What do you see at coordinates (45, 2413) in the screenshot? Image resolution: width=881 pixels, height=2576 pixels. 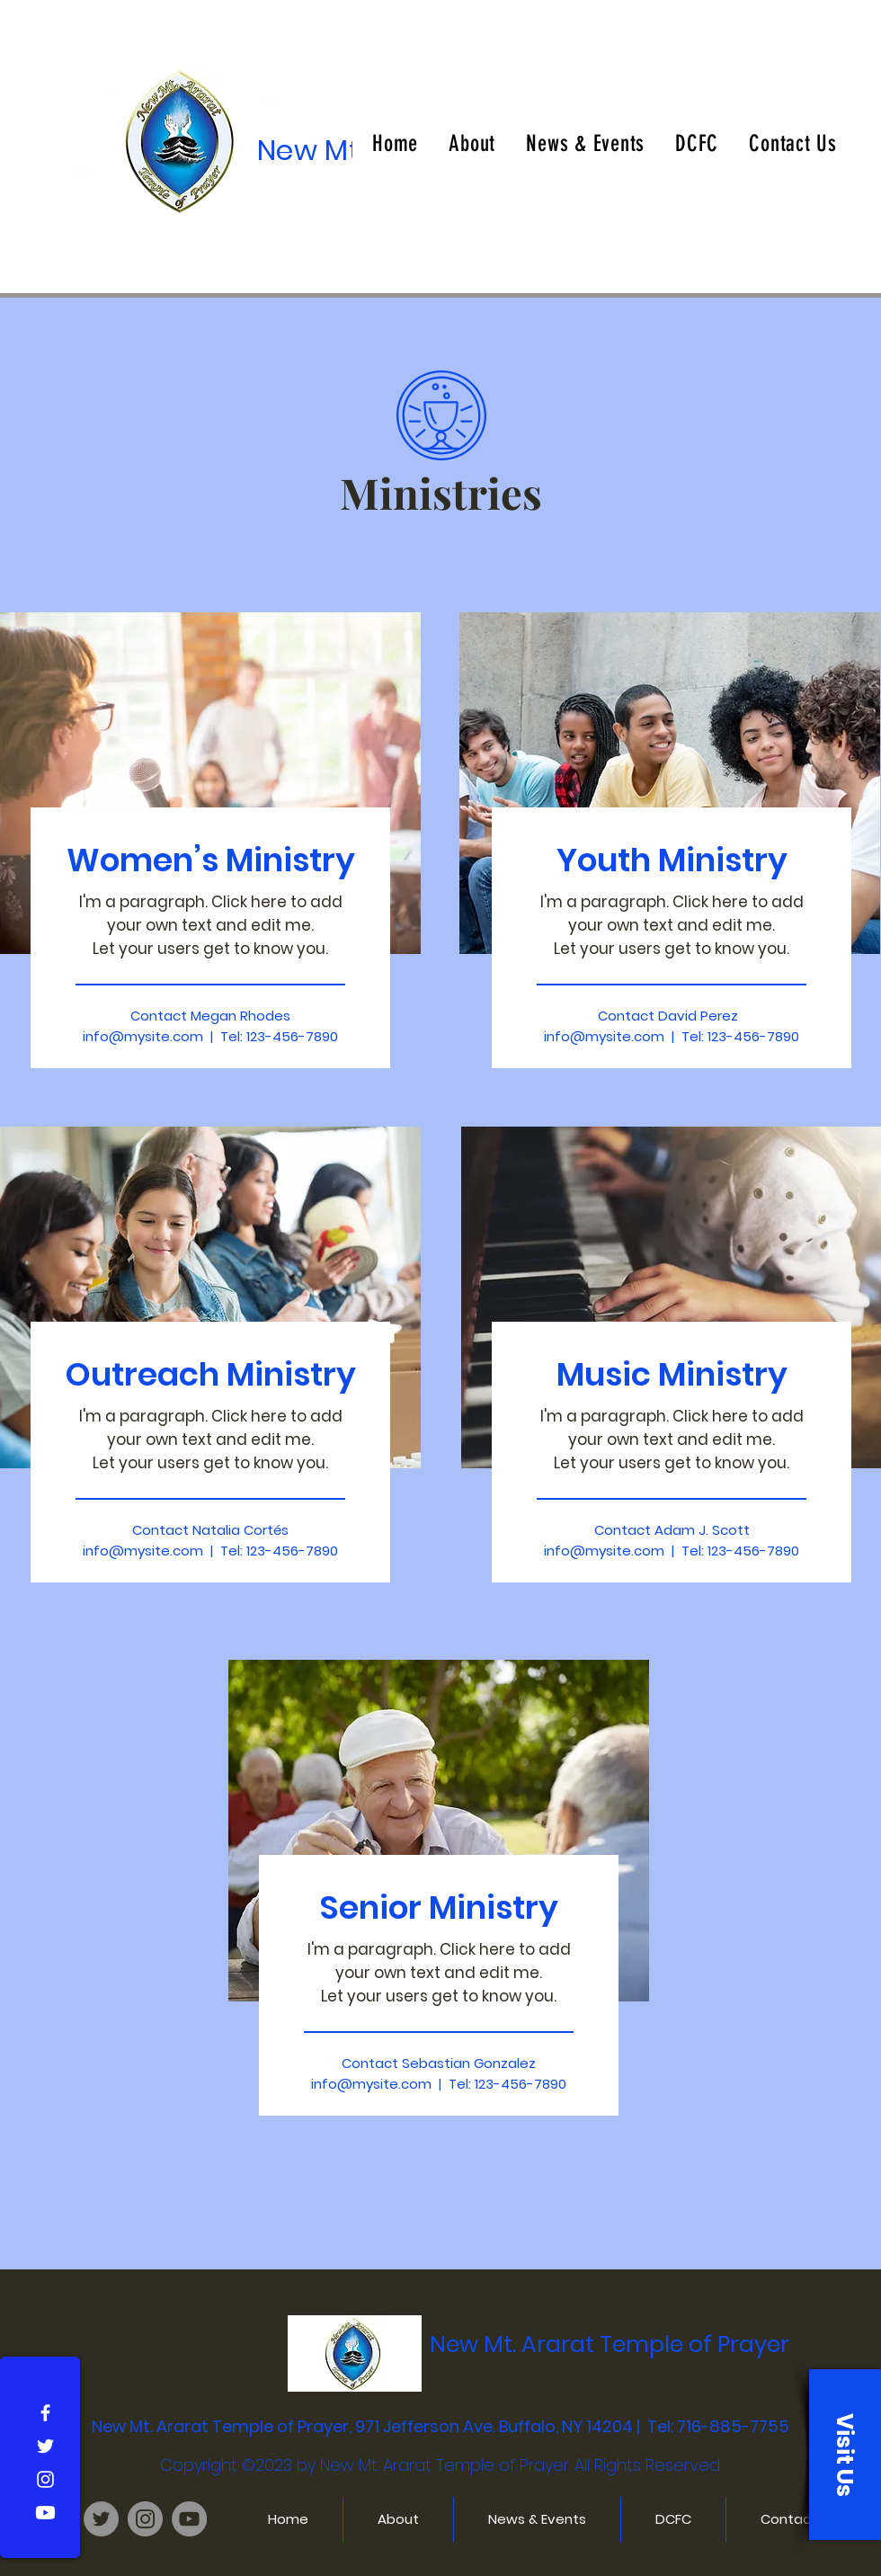 I see `[Facebook]` at bounding box center [45, 2413].